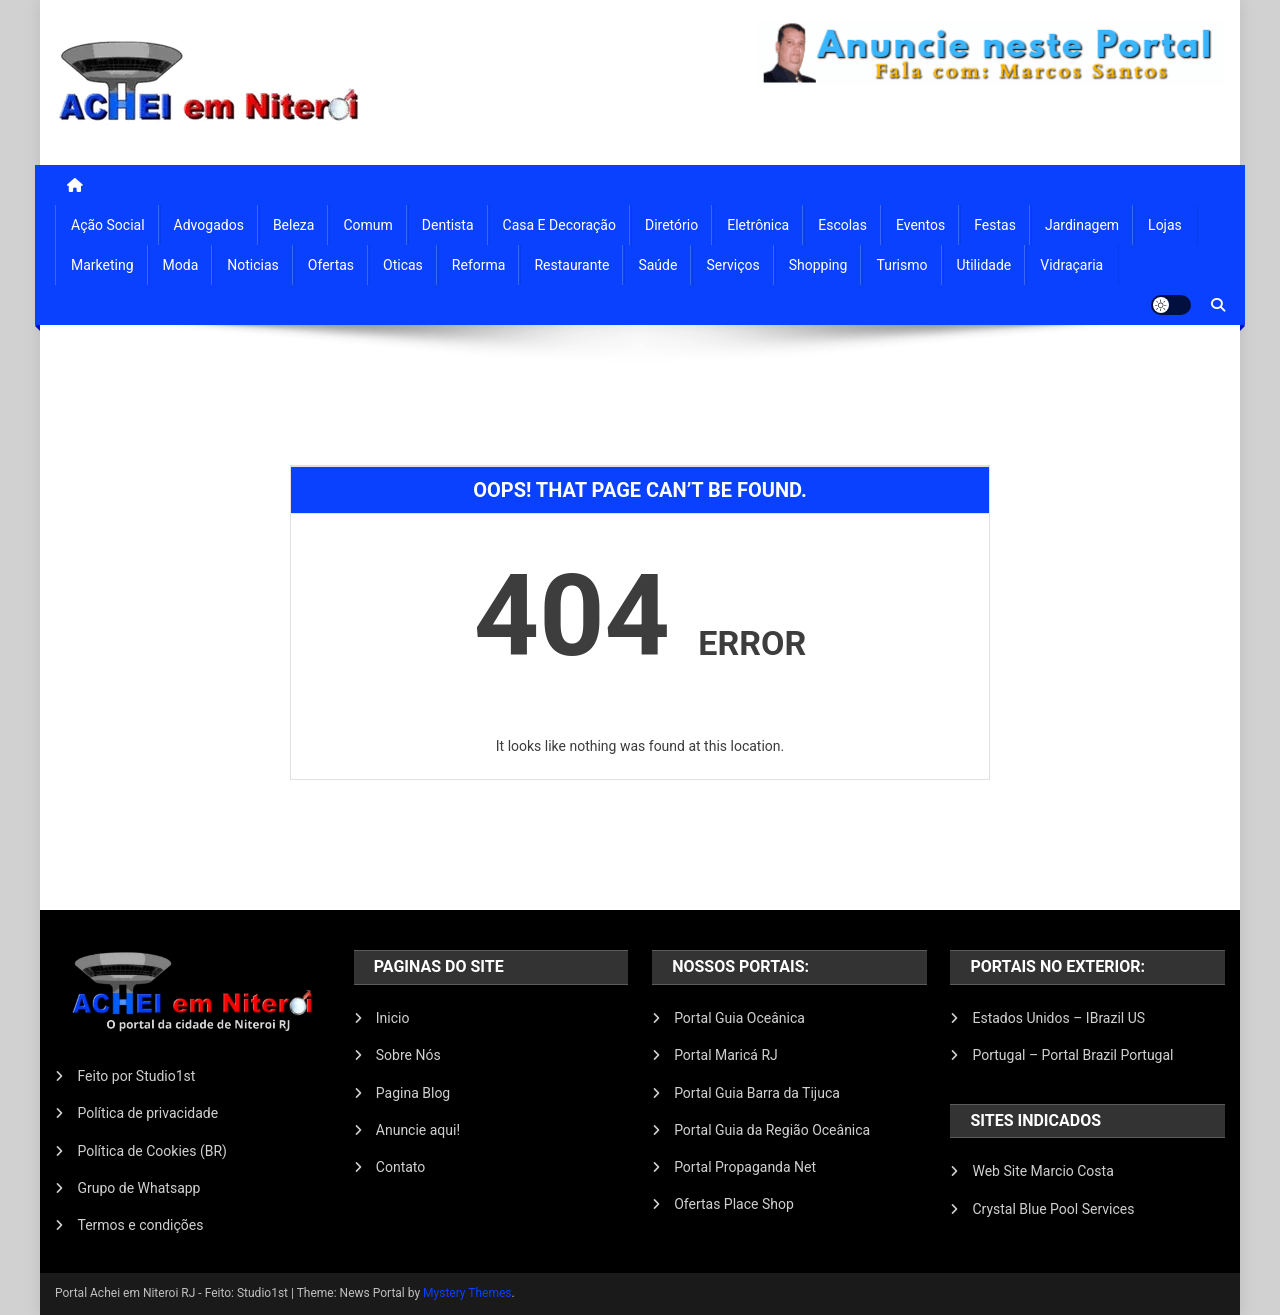 The image size is (1280, 1315). I want to click on Política de Cookies (BR), so click(152, 1151).